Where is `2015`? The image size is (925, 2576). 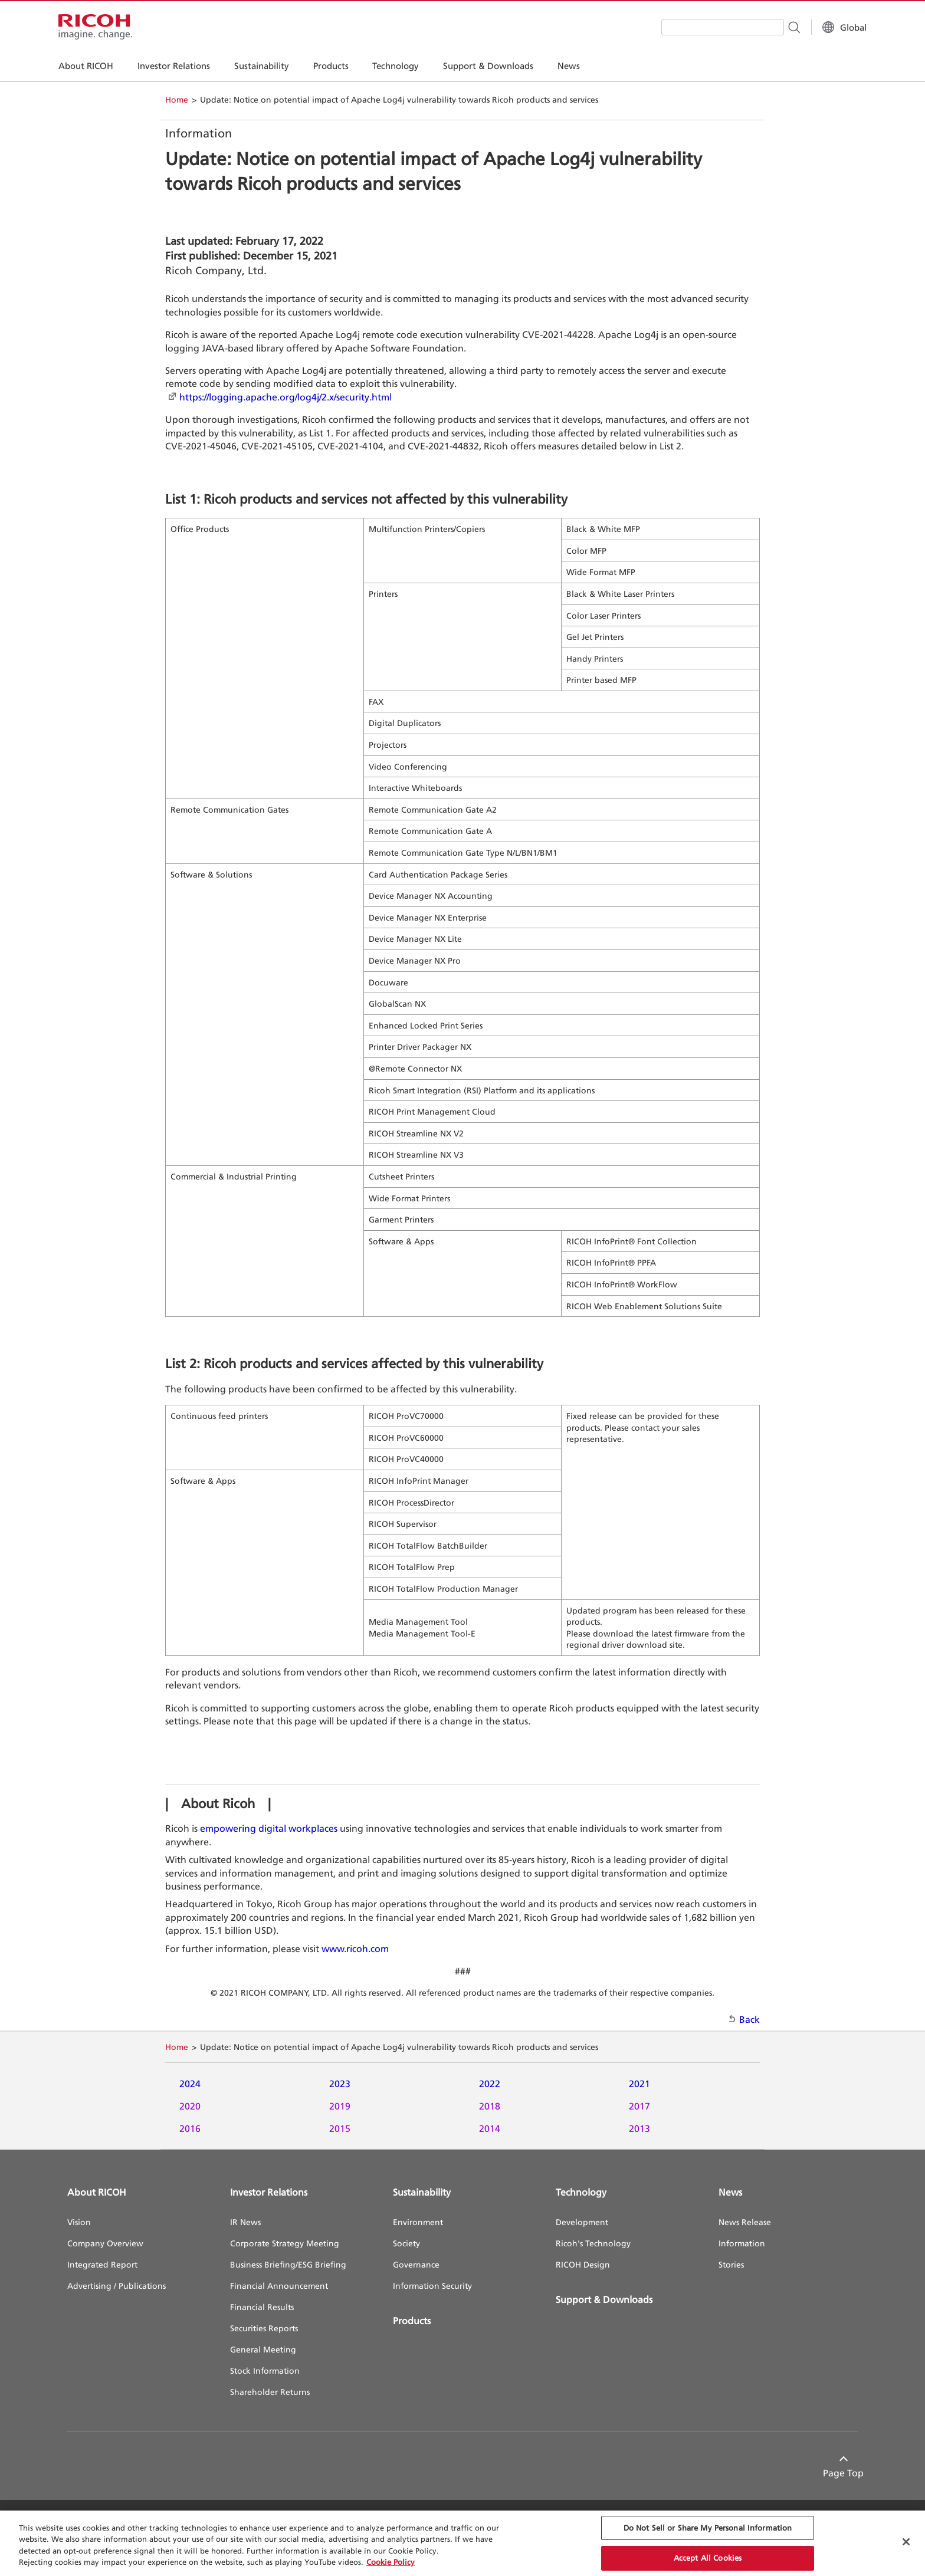
2015 is located at coordinates (339, 2128).